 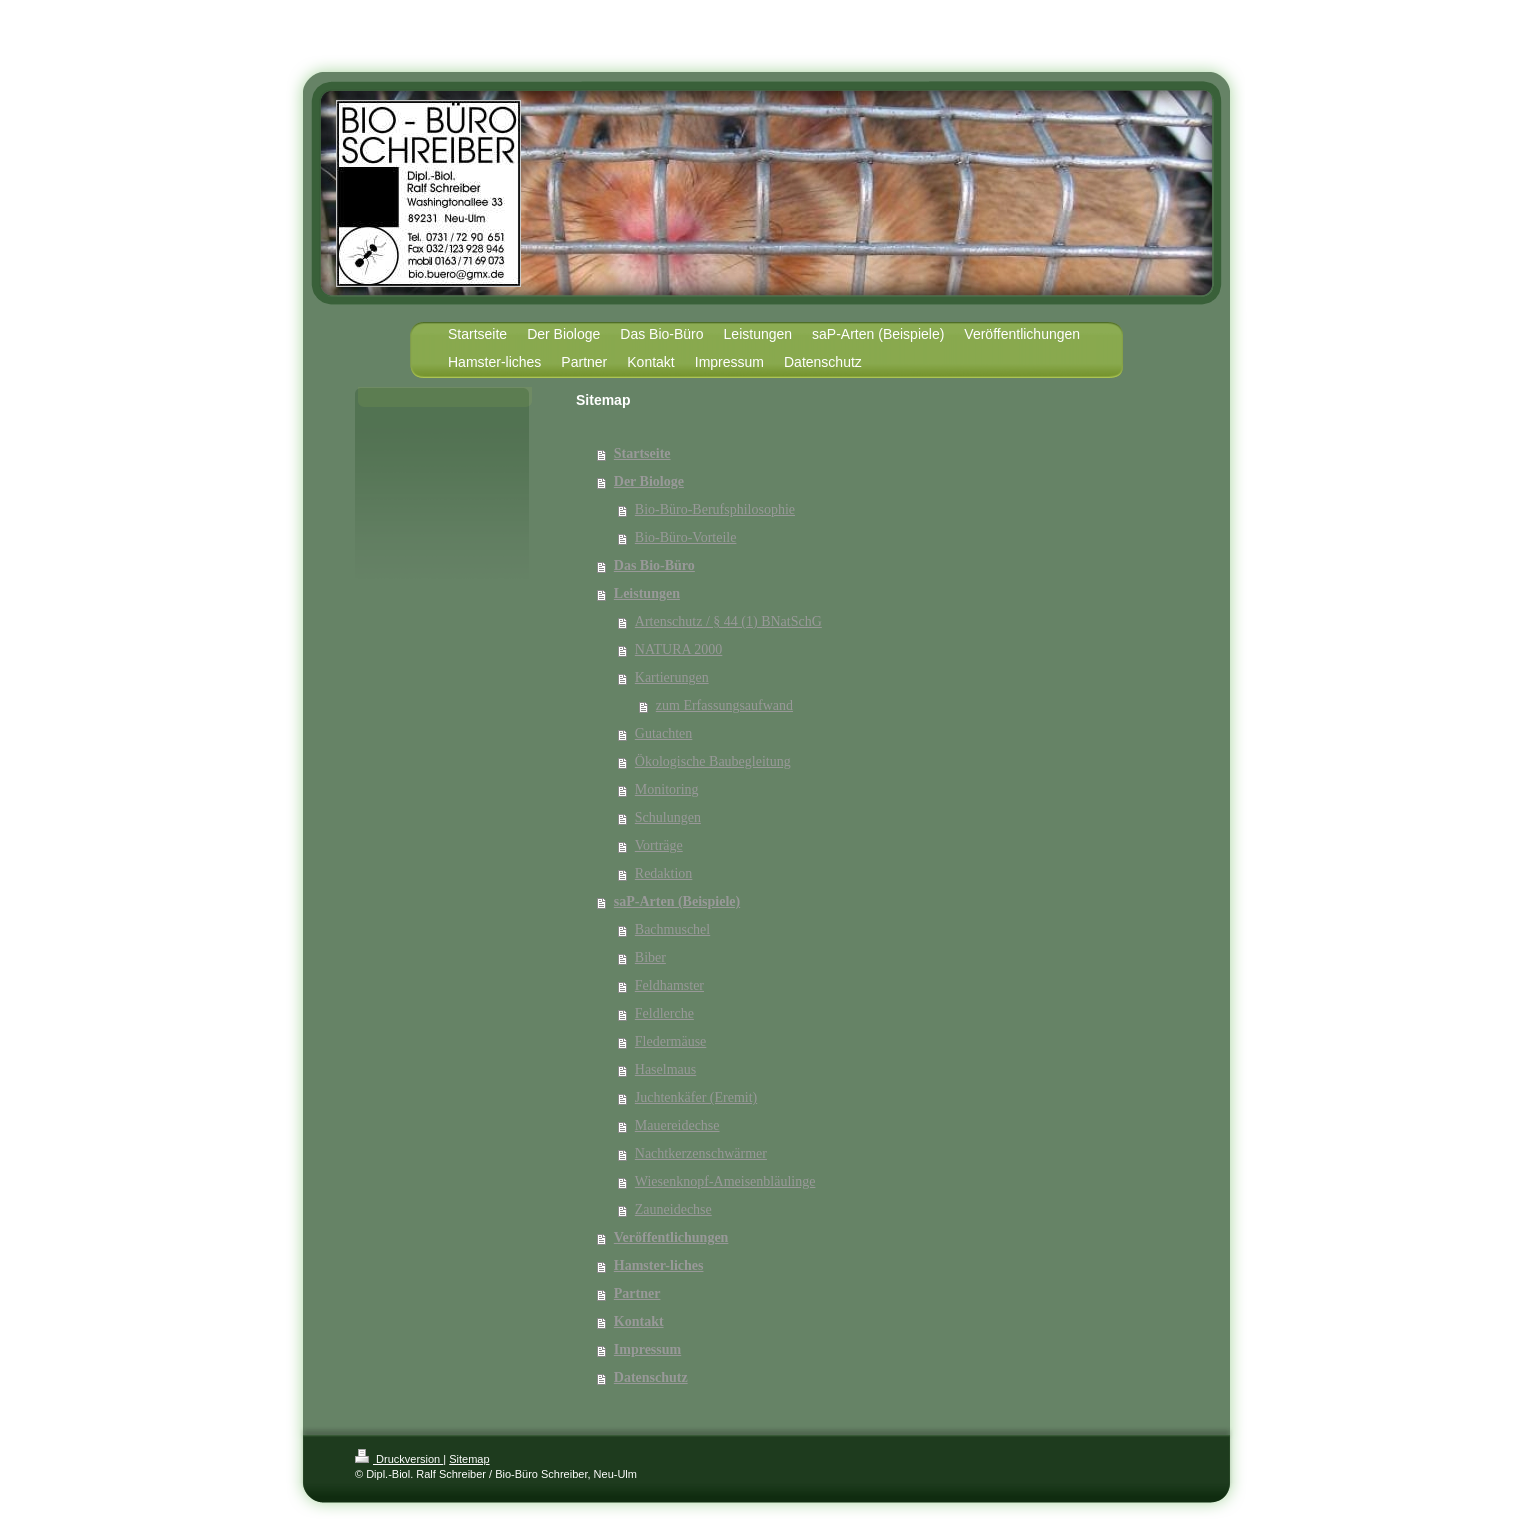 I want to click on Wiesenknopf-Ameisenbläulinge, so click(x=725, y=1181).